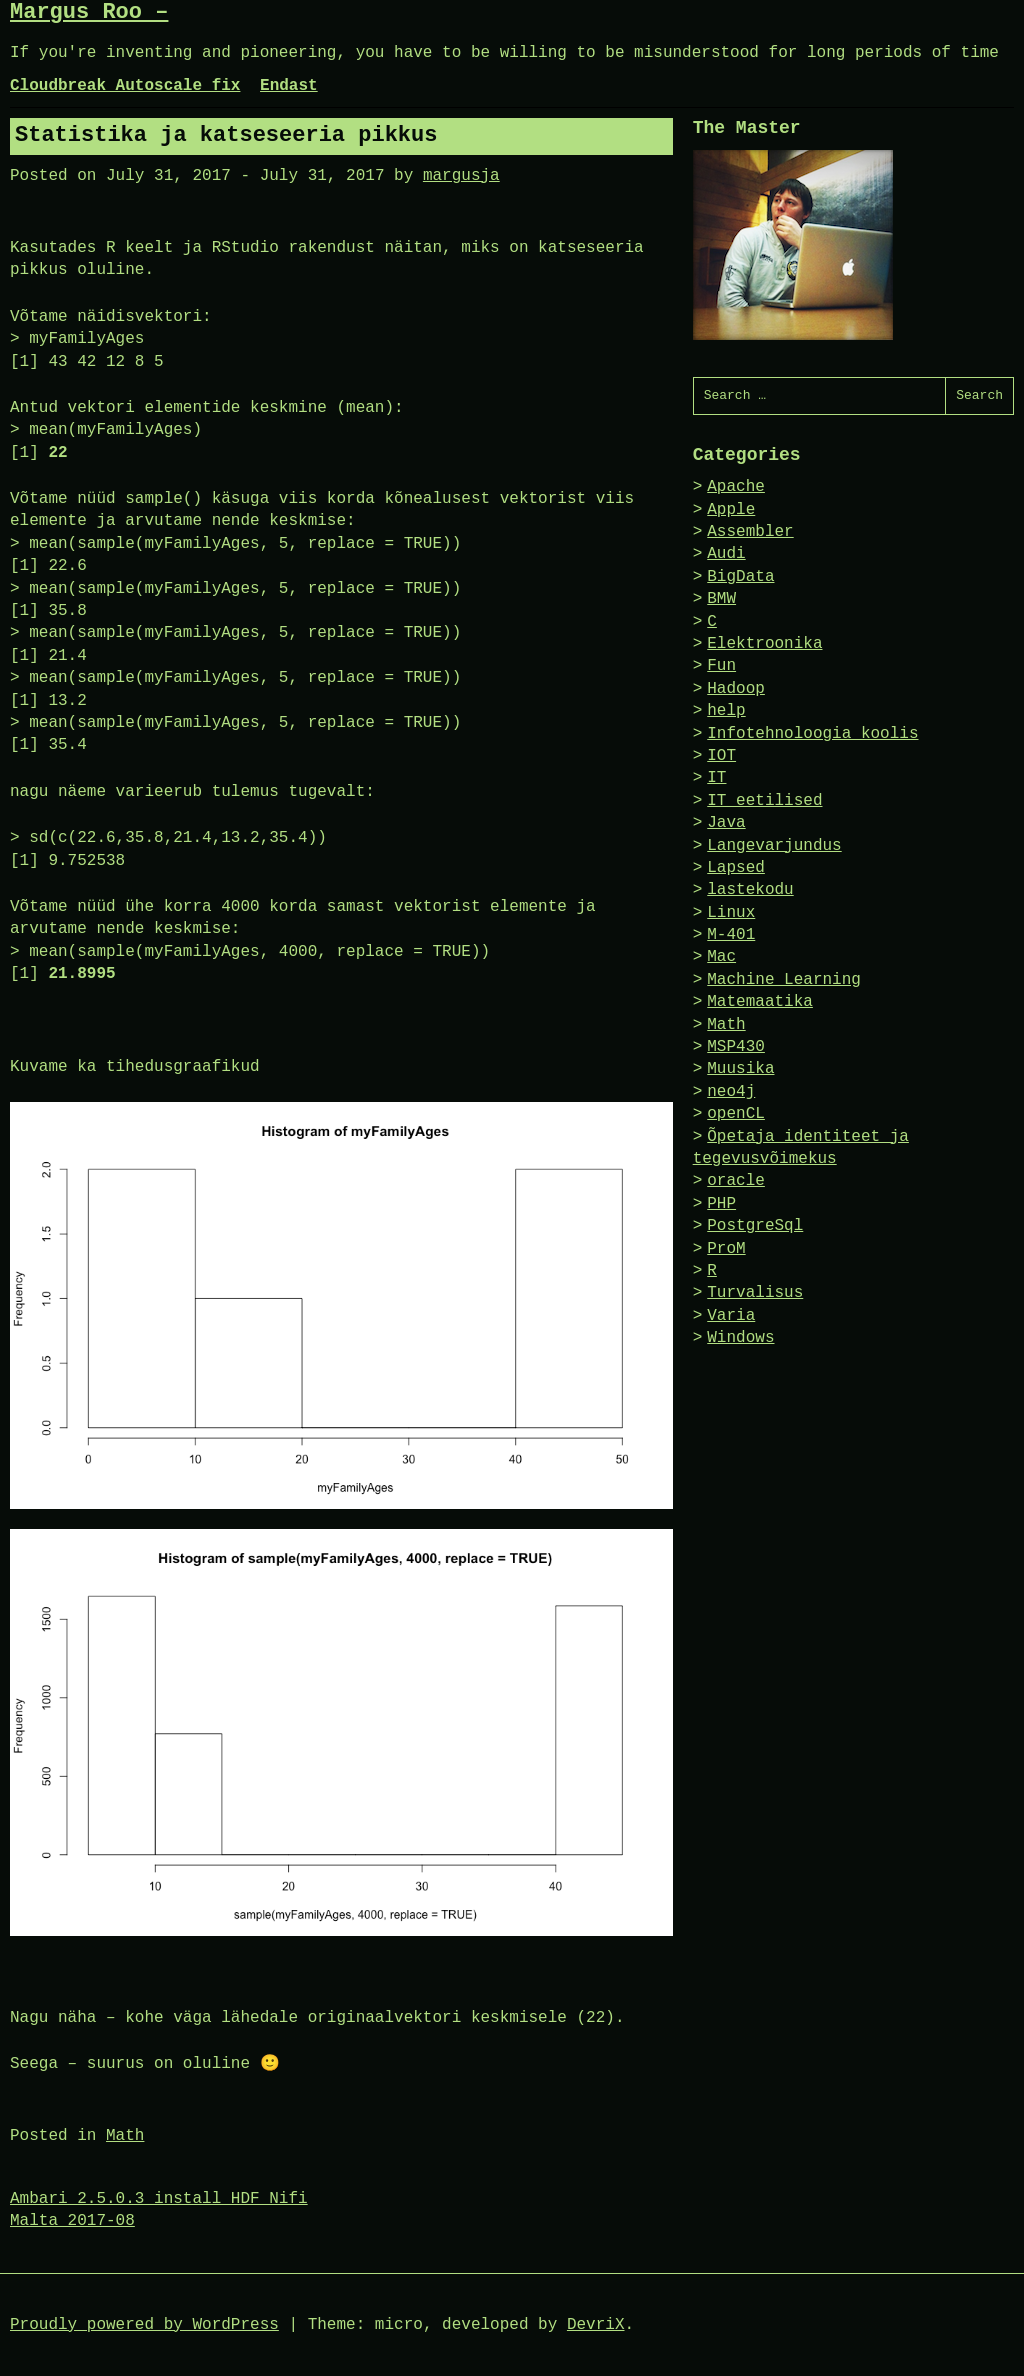 The height and width of the screenshot is (2376, 1024). What do you see at coordinates (721, 1204) in the screenshot?
I see `PHP` at bounding box center [721, 1204].